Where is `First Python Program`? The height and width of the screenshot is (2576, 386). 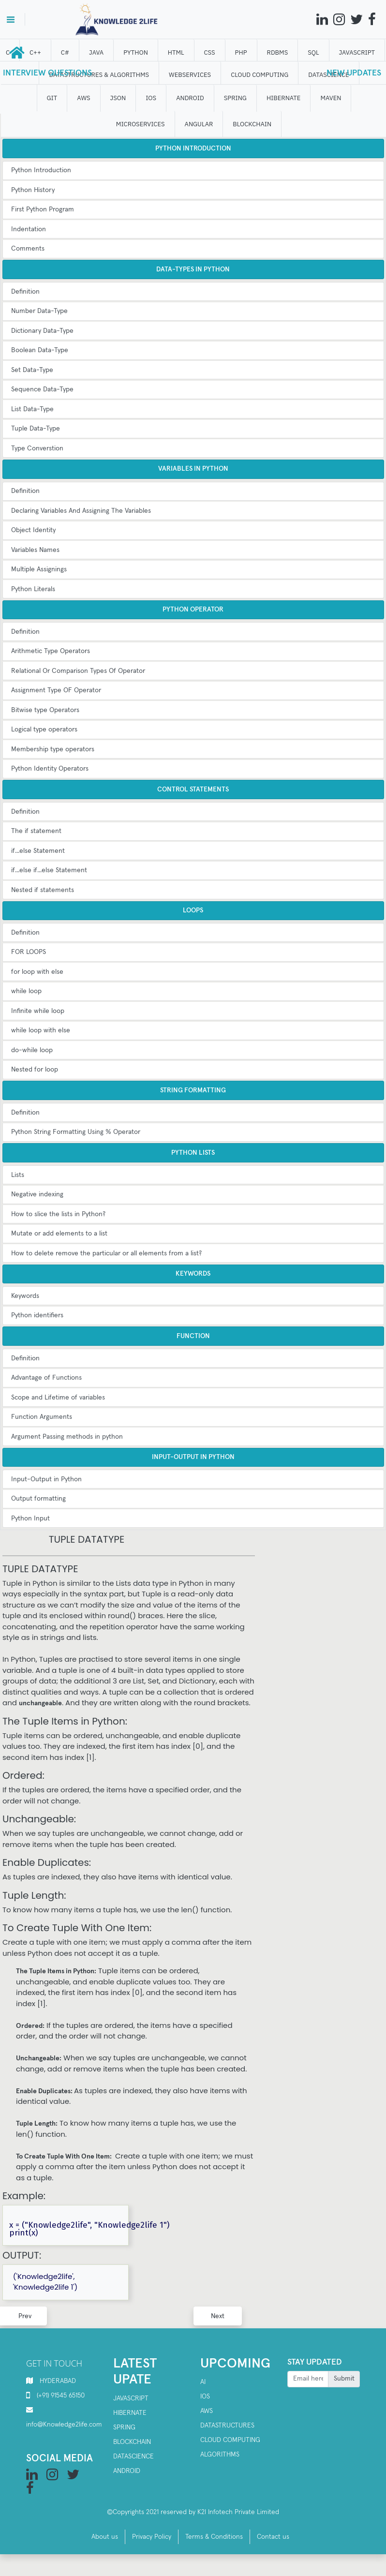 First Python Program is located at coordinates (42, 209).